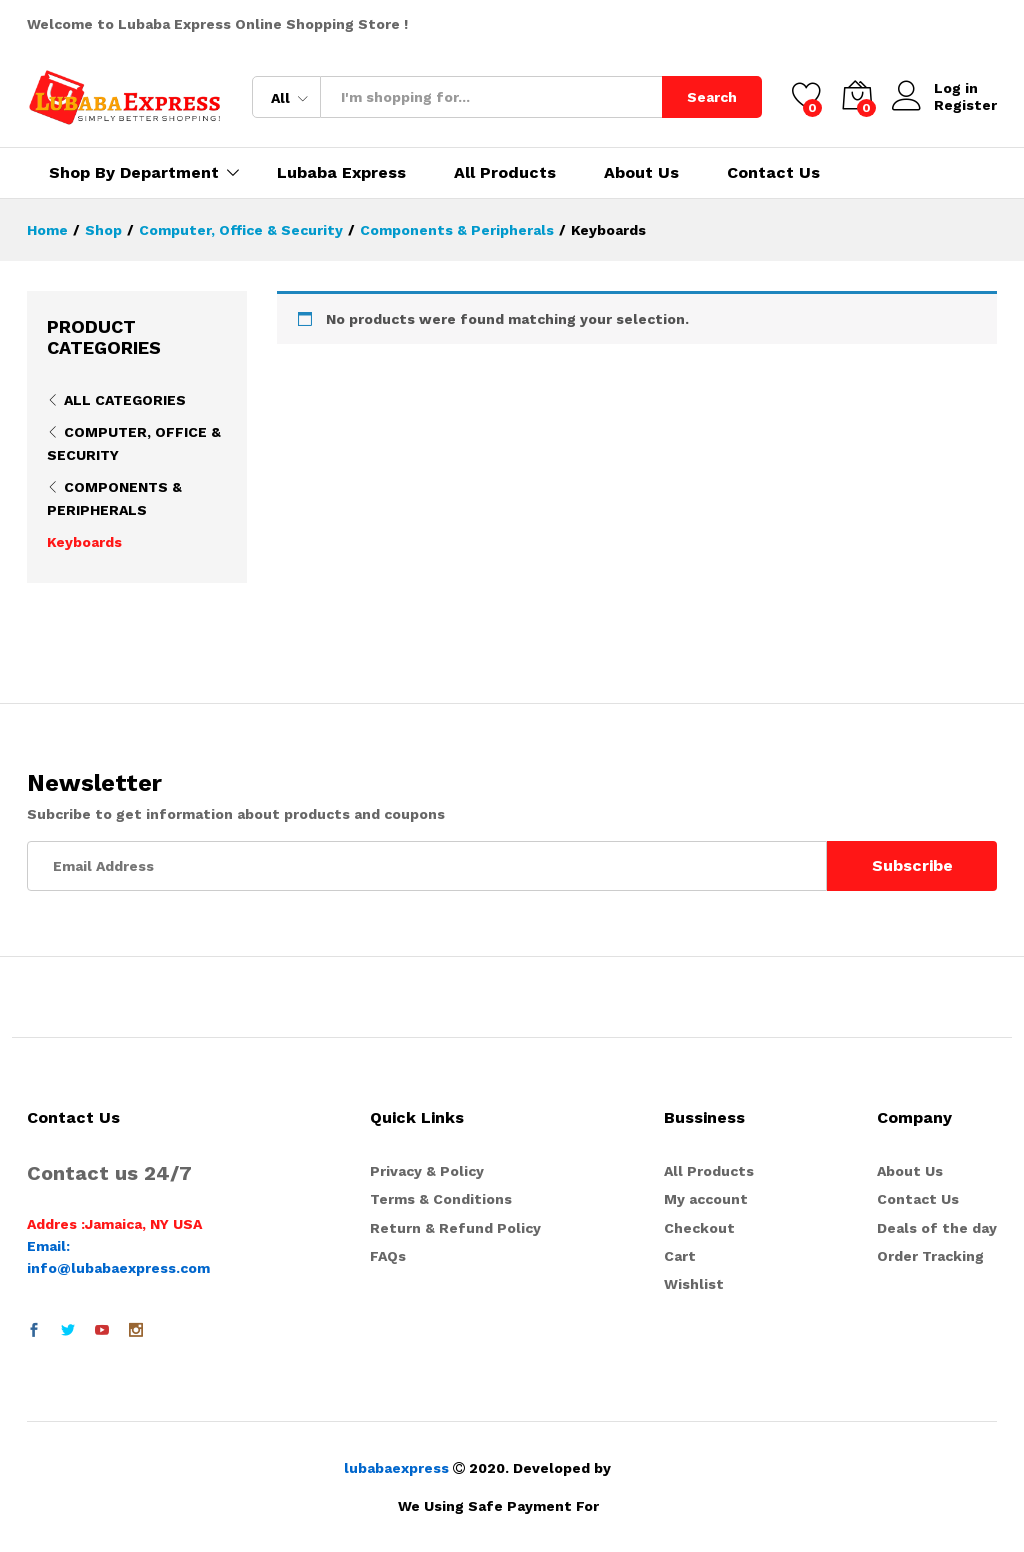 The height and width of the screenshot is (1552, 1024). What do you see at coordinates (134, 173) in the screenshot?
I see `Shop By Department` at bounding box center [134, 173].